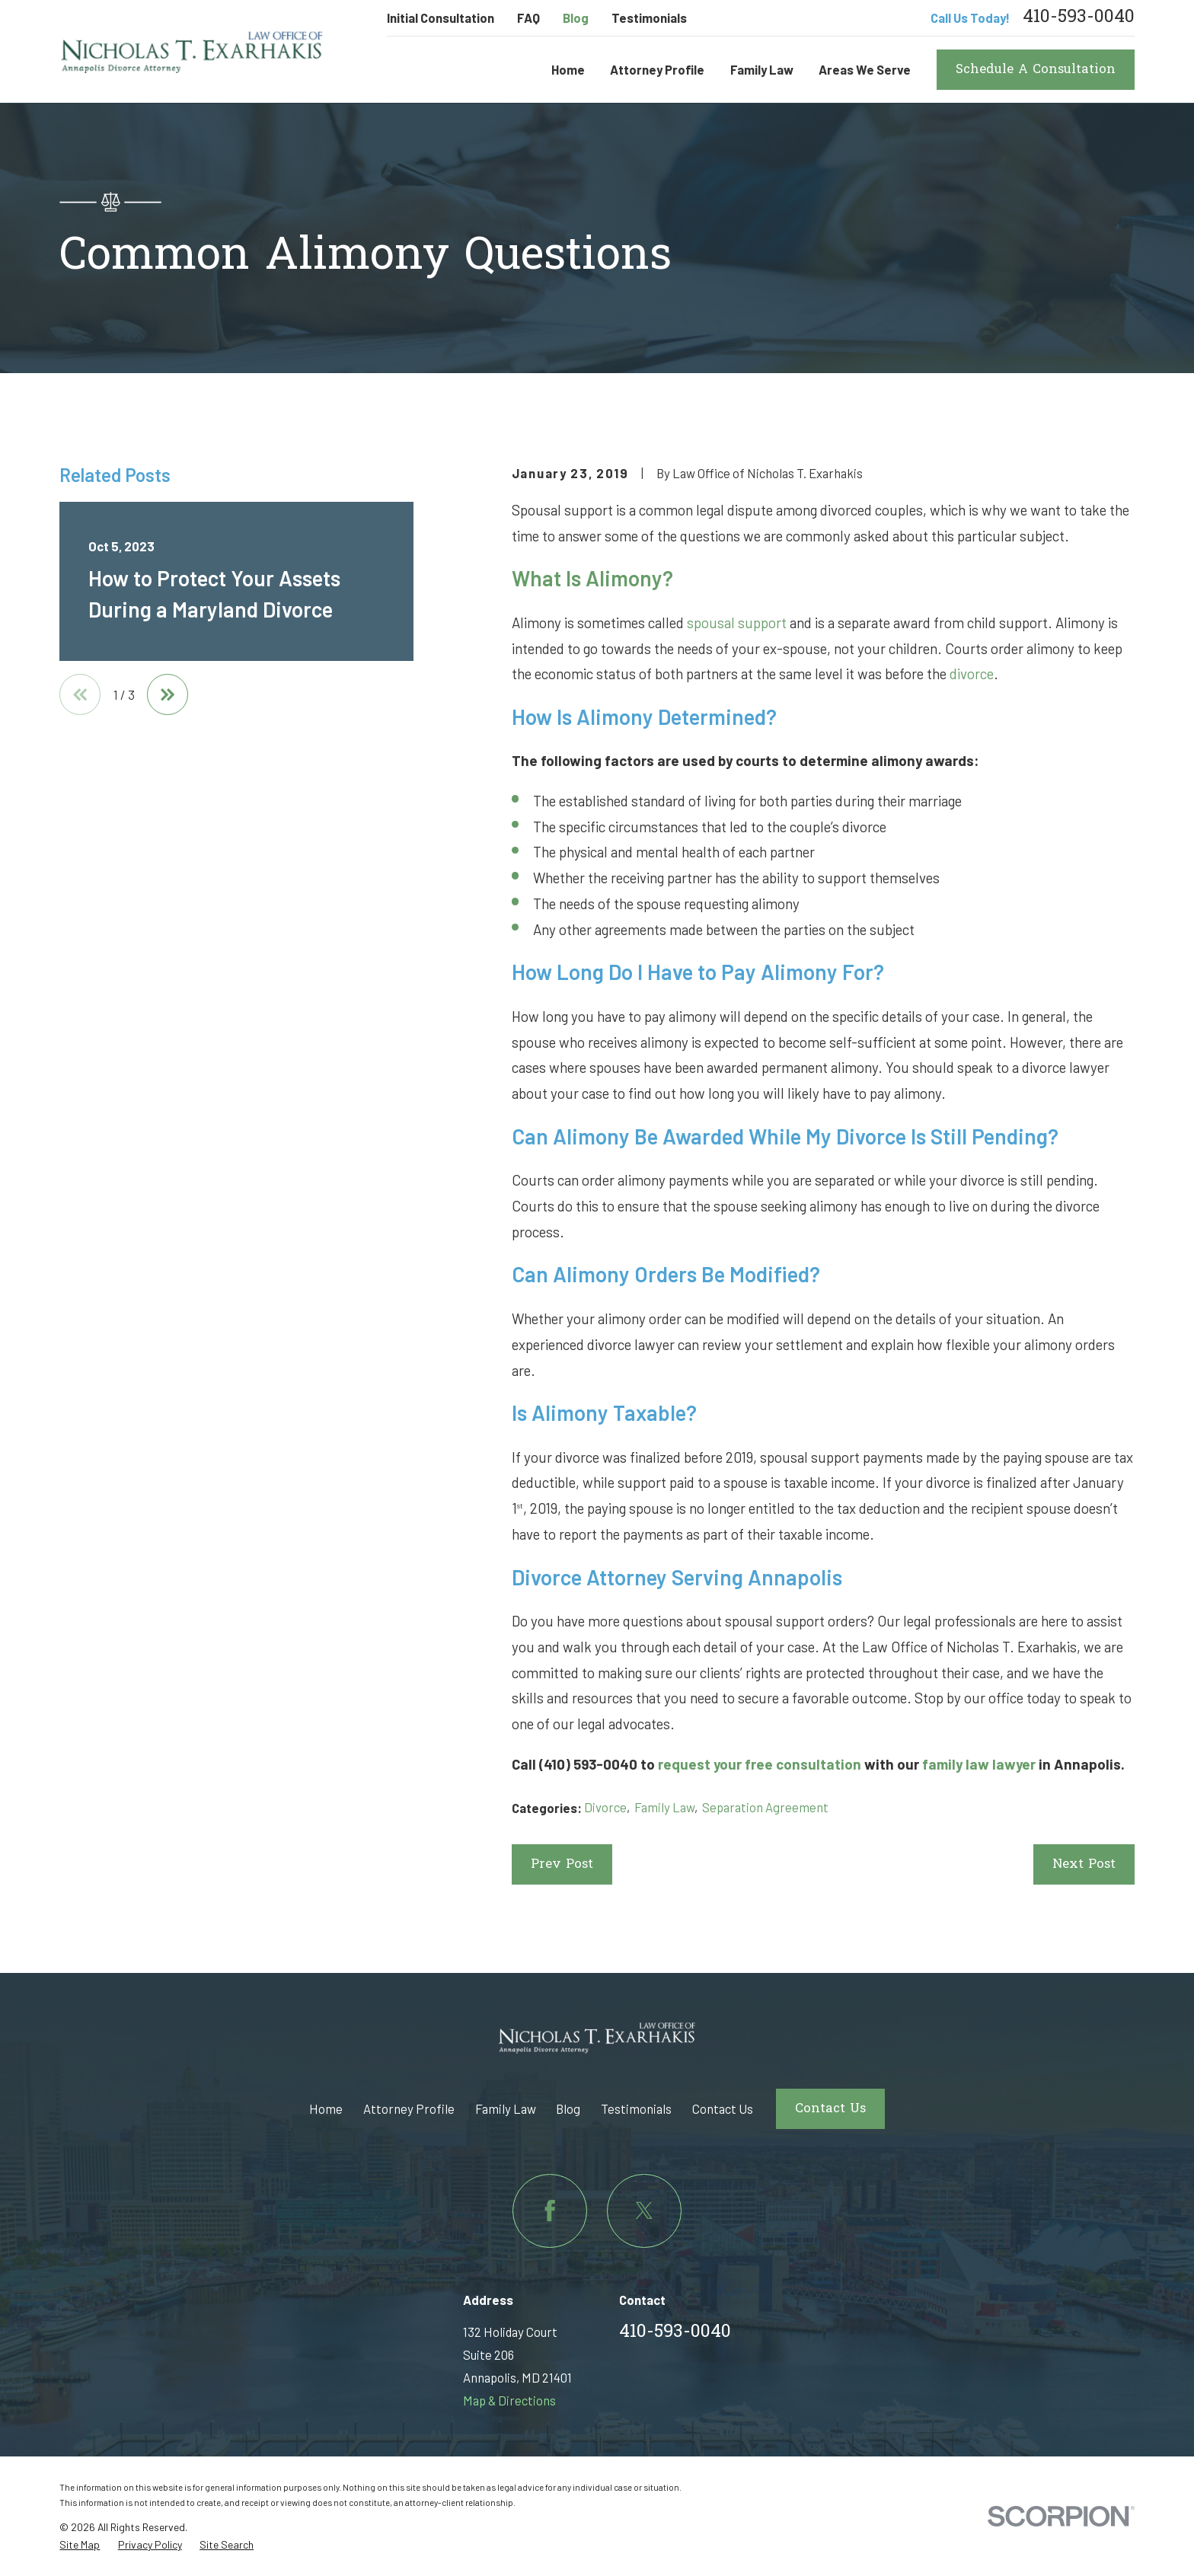 Image resolution: width=1194 pixels, height=2576 pixels. What do you see at coordinates (568, 69) in the screenshot?
I see `Home [menuitem]` at bounding box center [568, 69].